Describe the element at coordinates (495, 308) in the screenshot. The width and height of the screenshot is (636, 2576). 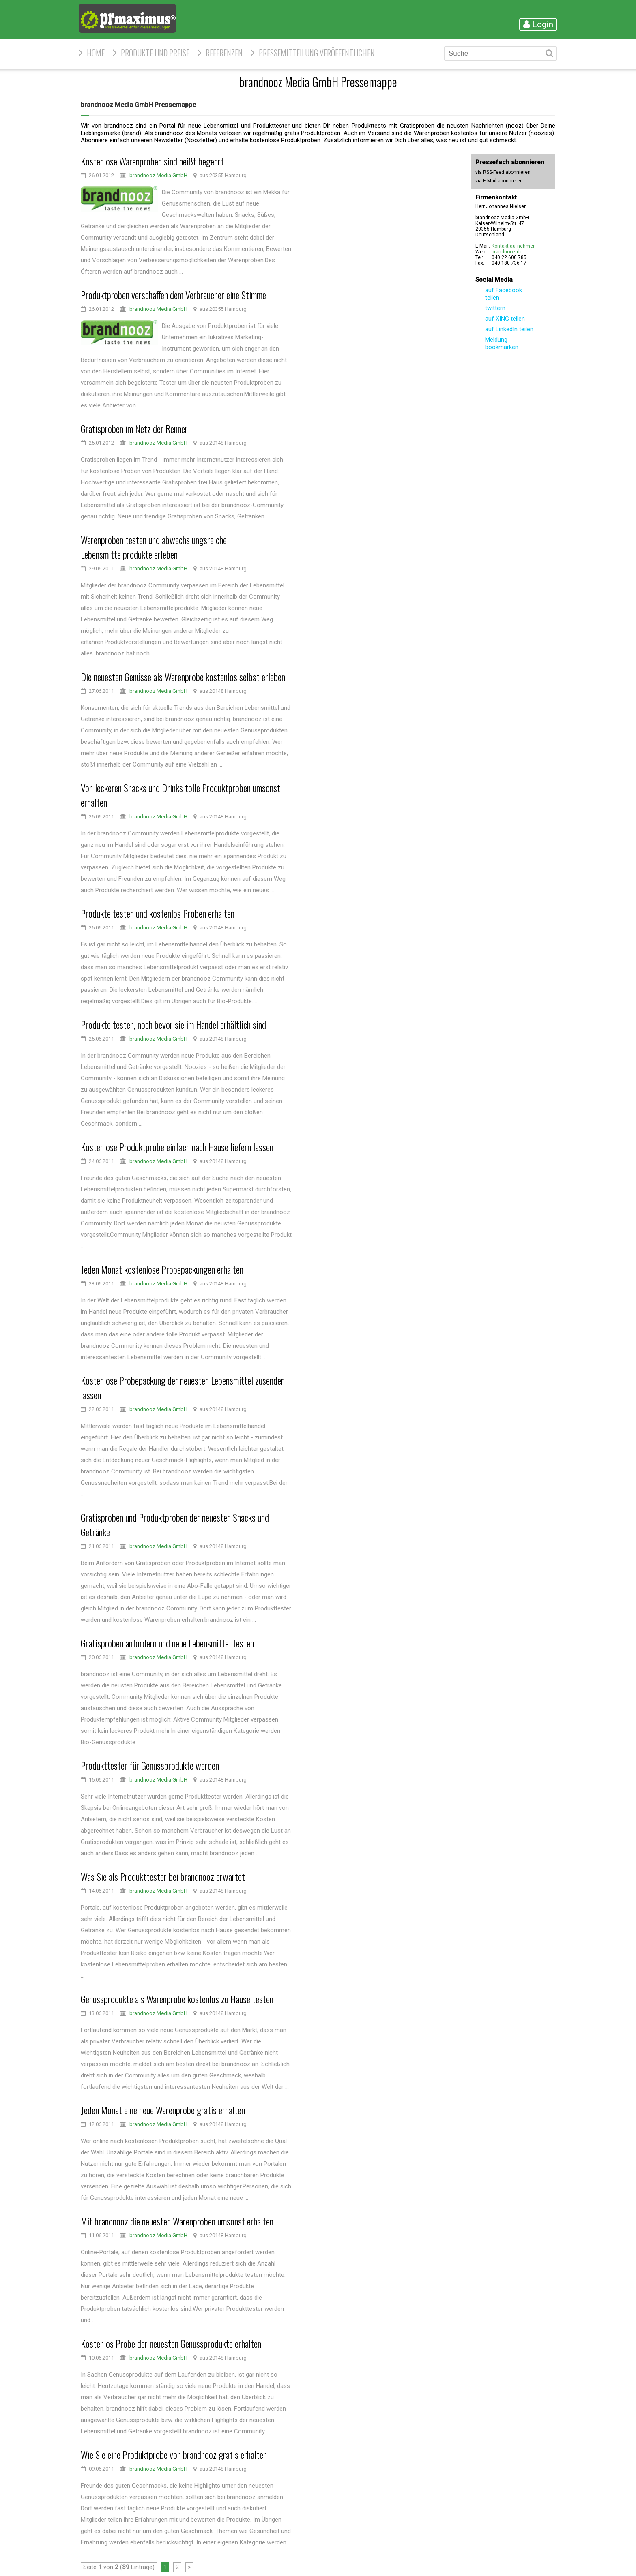
I see `twittern` at that location.